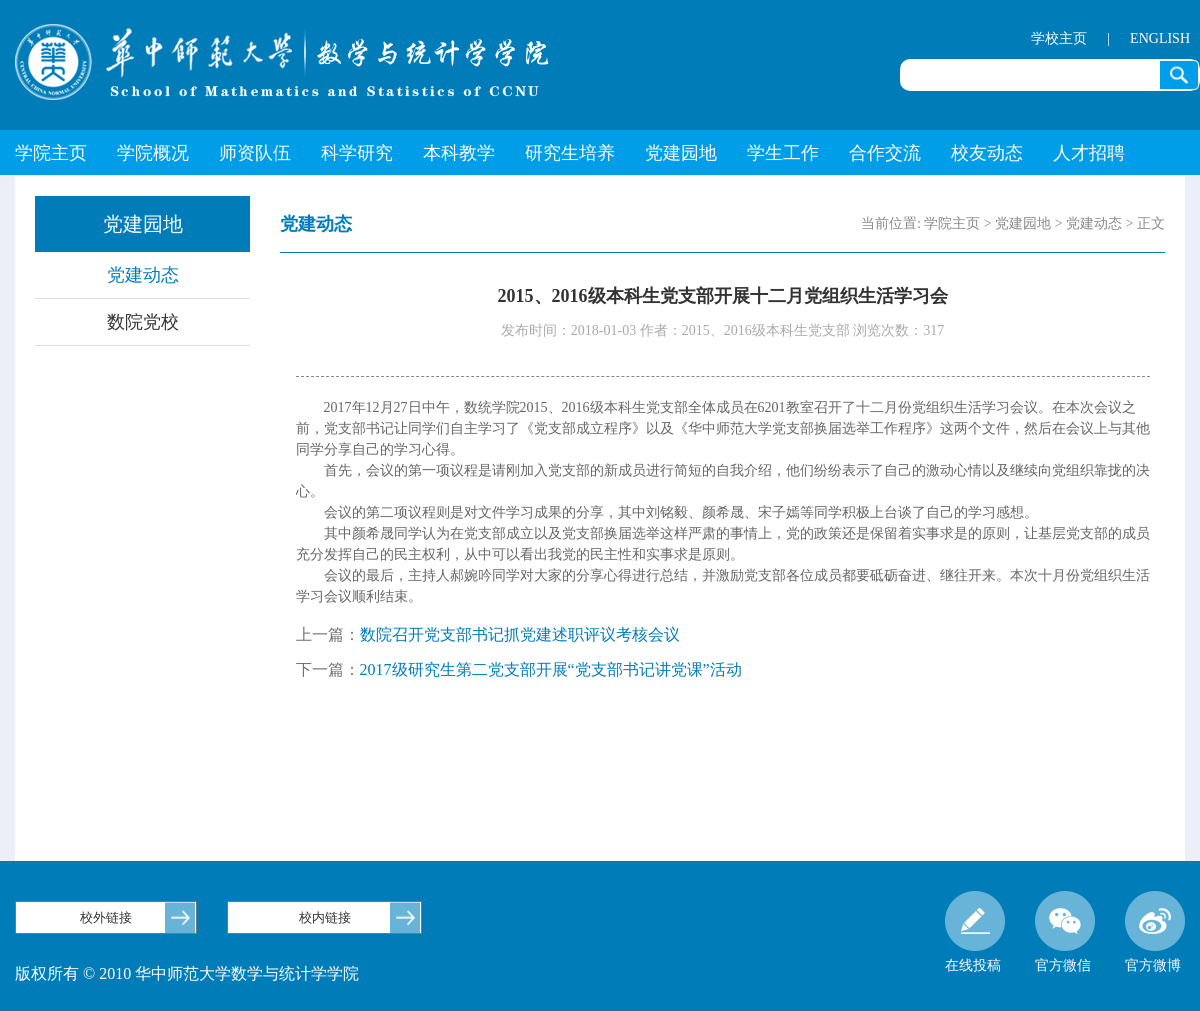 The image size is (1200, 1011). I want to click on 学院主页, so click(51, 153).